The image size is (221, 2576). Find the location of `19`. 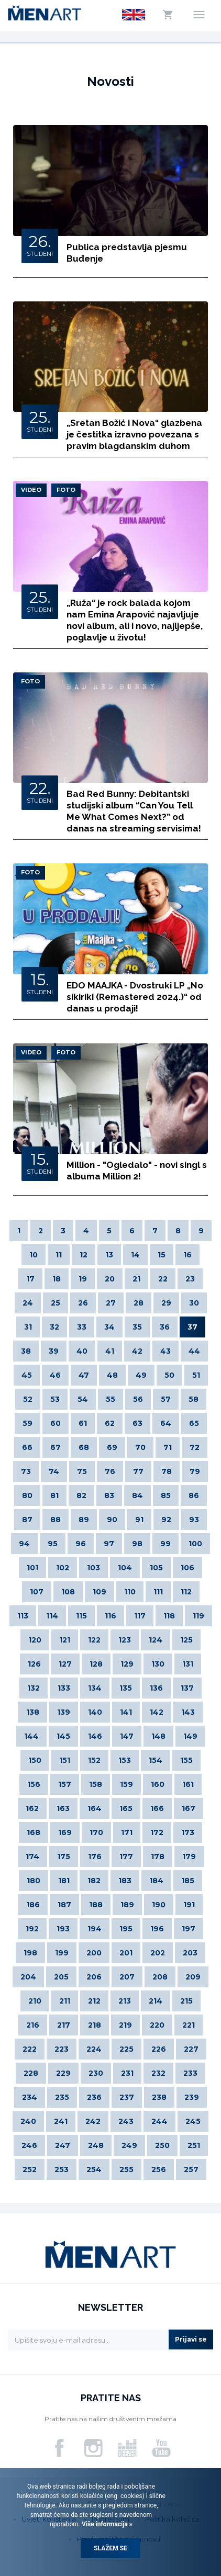

19 is located at coordinates (83, 1279).